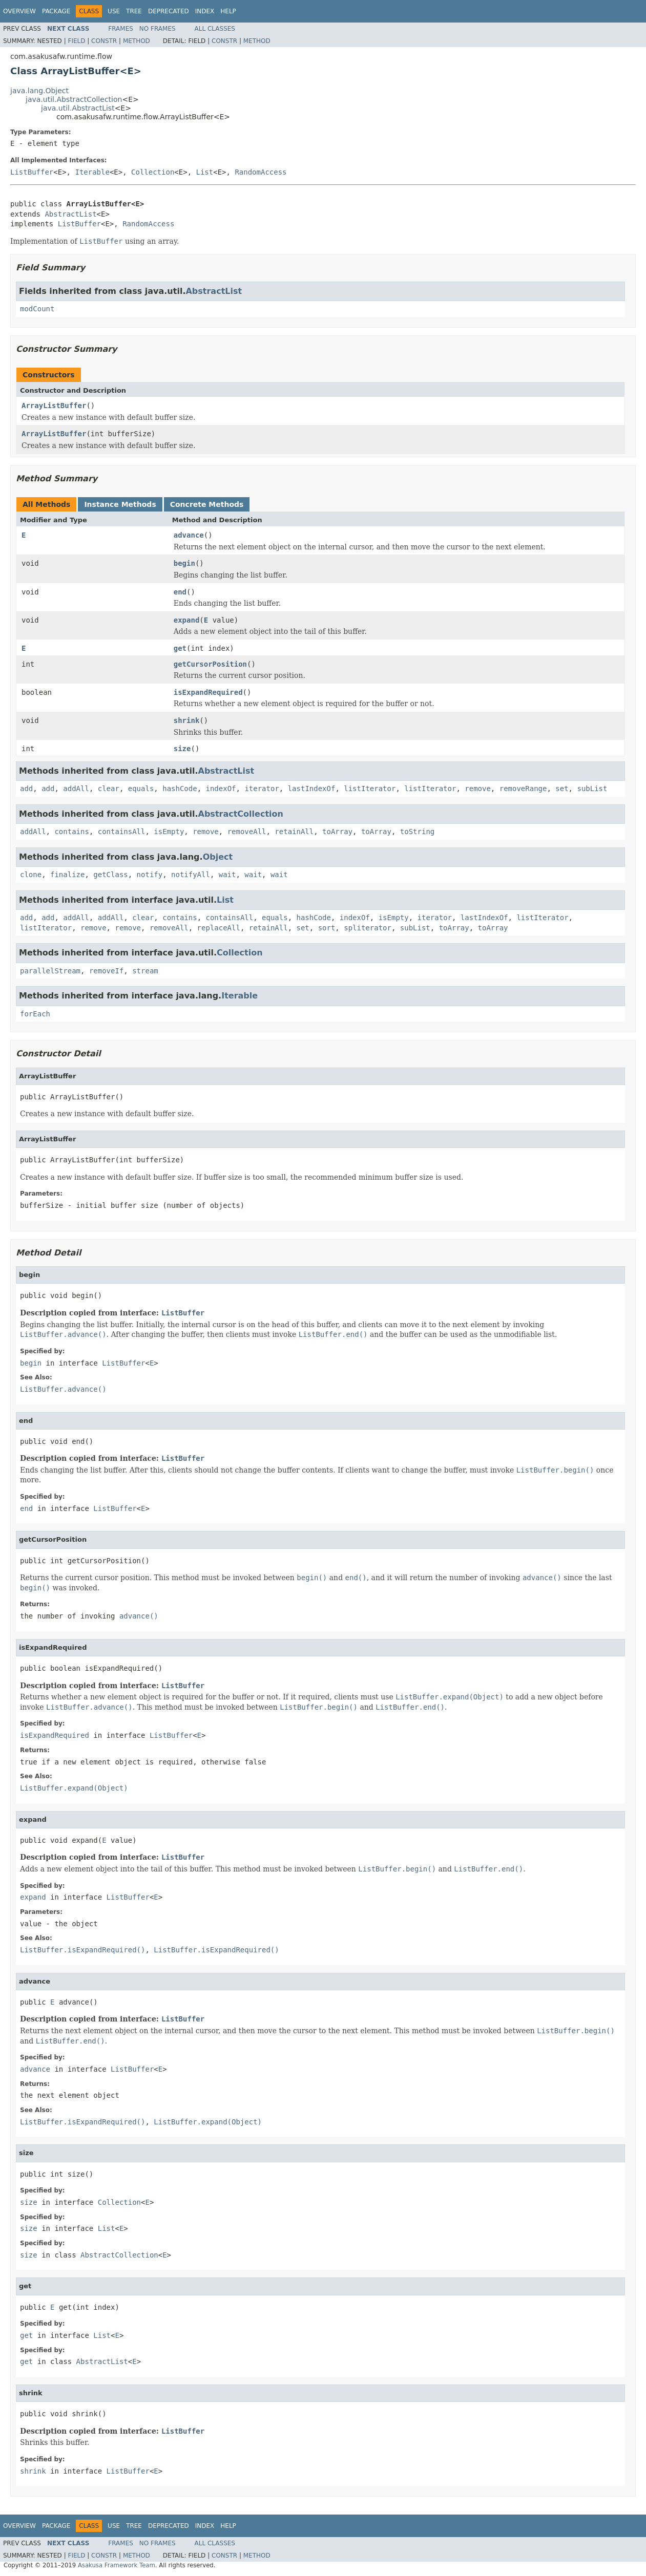 The height and width of the screenshot is (2576, 646). I want to click on All Classes, so click(215, 28).